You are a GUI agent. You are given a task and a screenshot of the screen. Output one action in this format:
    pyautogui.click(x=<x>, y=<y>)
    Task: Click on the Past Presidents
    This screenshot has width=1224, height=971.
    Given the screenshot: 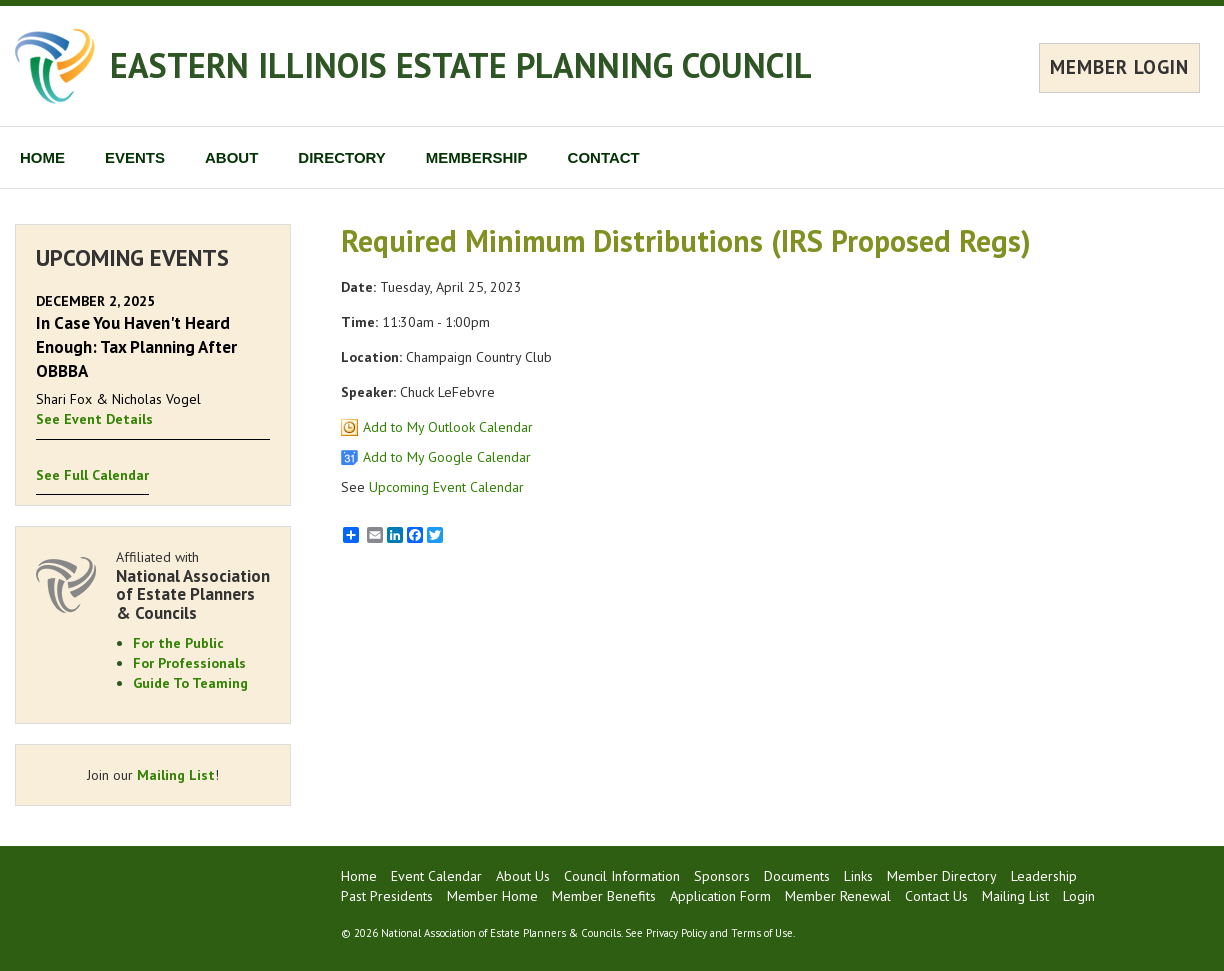 What is the action you would take?
    pyautogui.click(x=387, y=896)
    